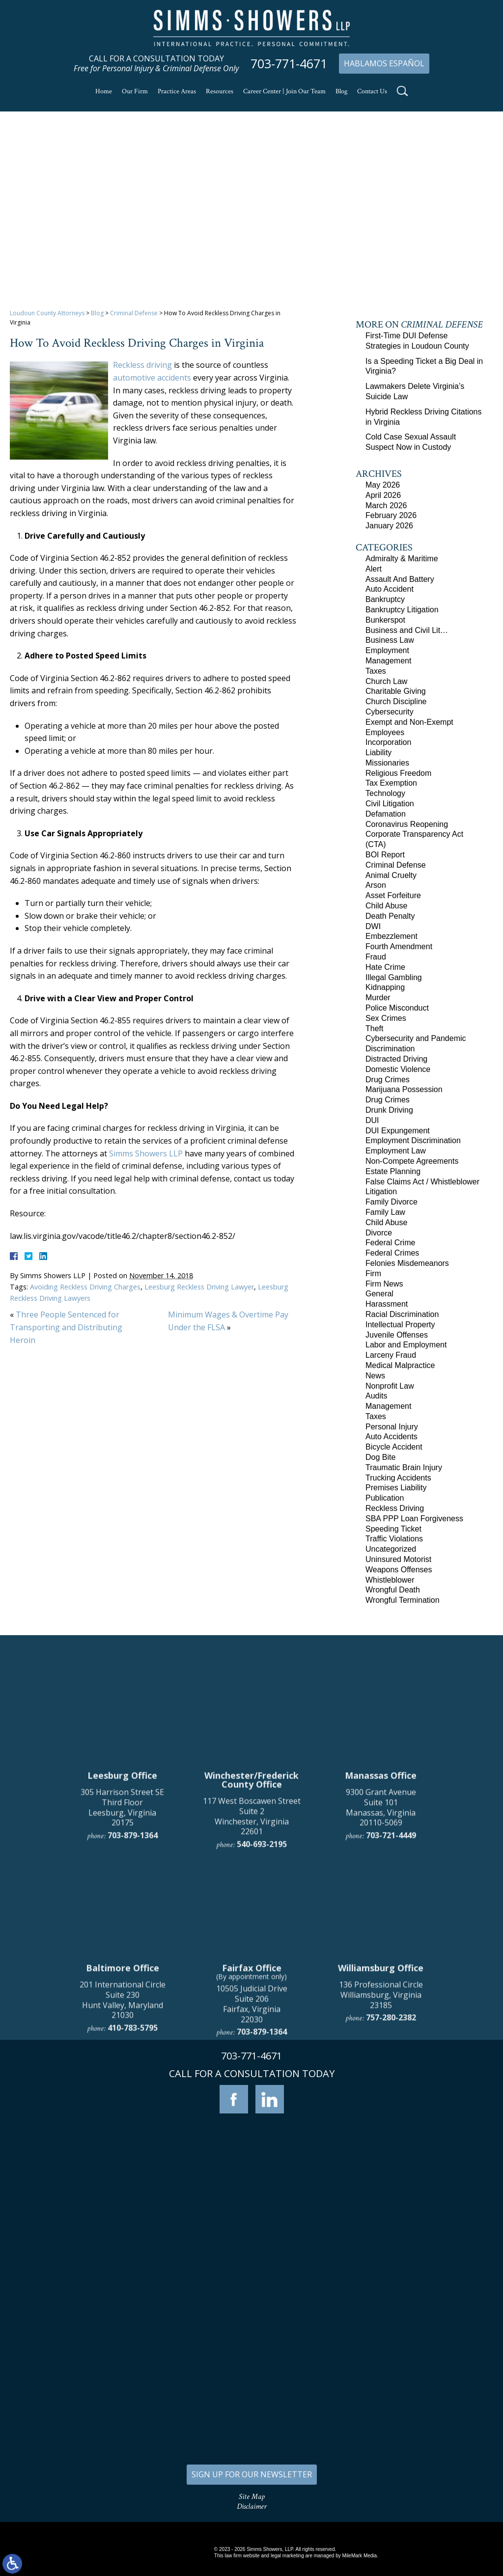 This screenshot has width=503, height=2576. Describe the element at coordinates (398, 1569) in the screenshot. I see `Weapons Offenses` at that location.